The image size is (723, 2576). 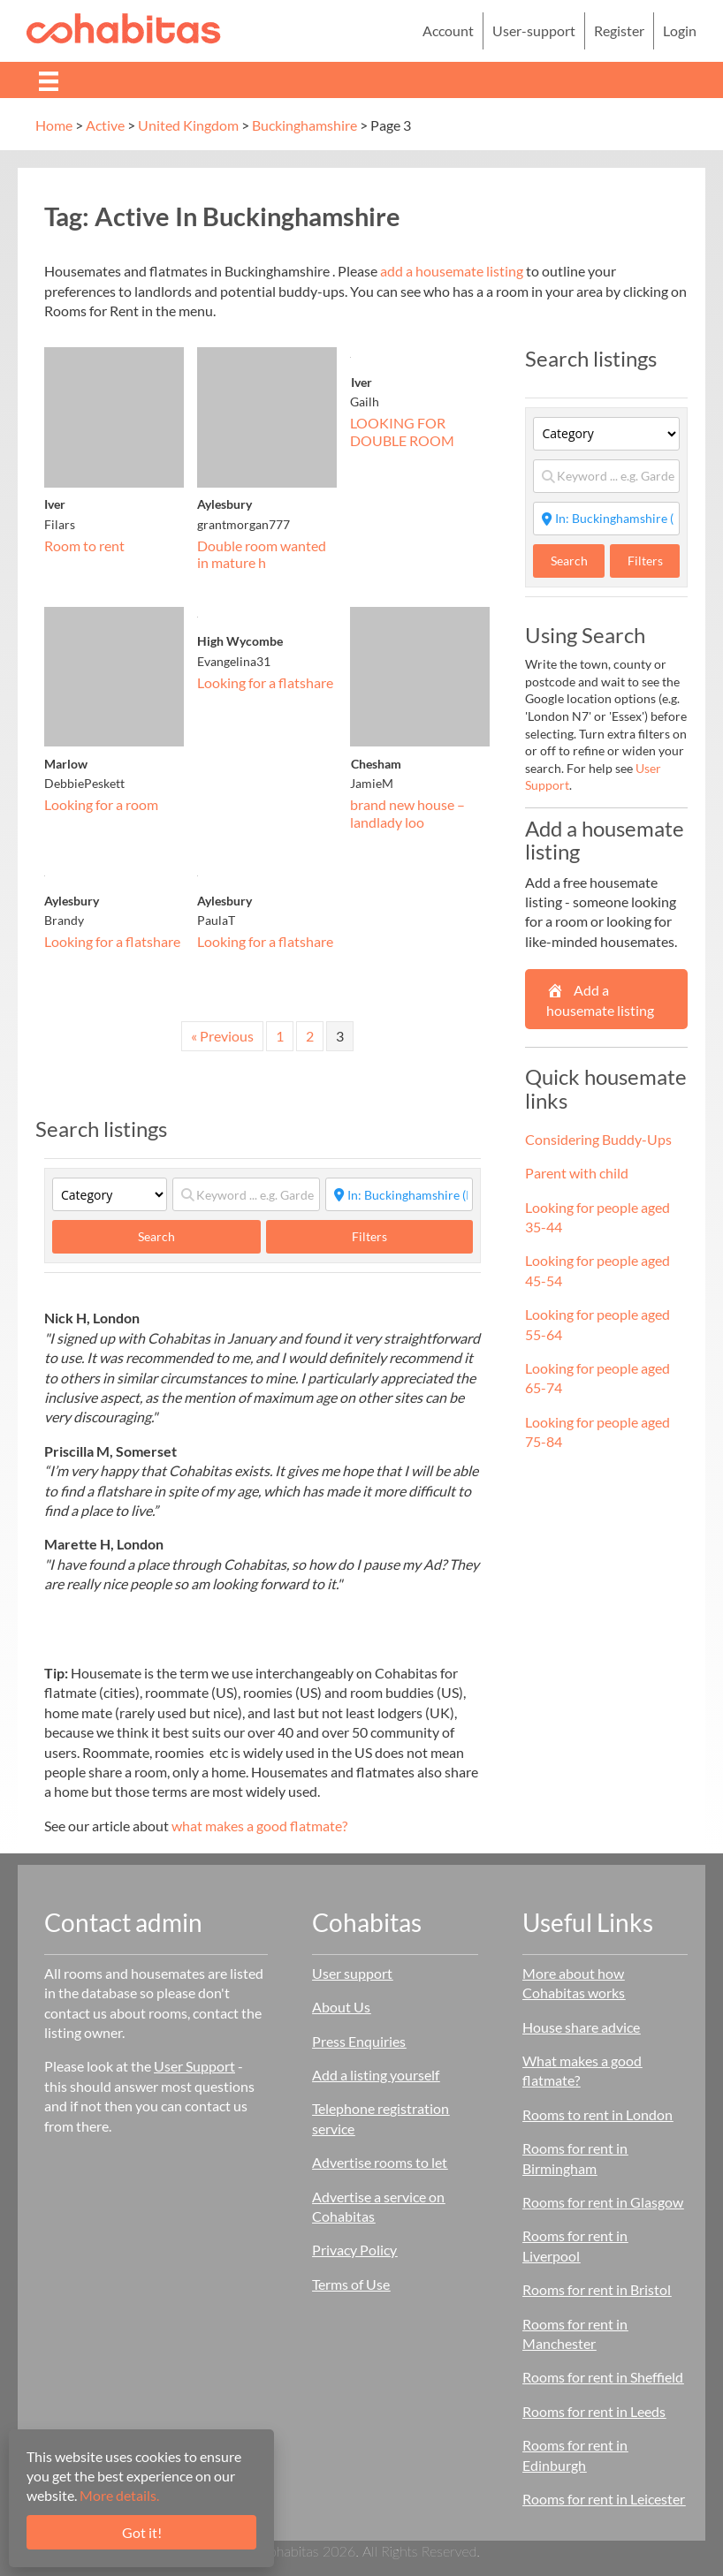 I want to click on add a housemate listing, so click(x=451, y=270).